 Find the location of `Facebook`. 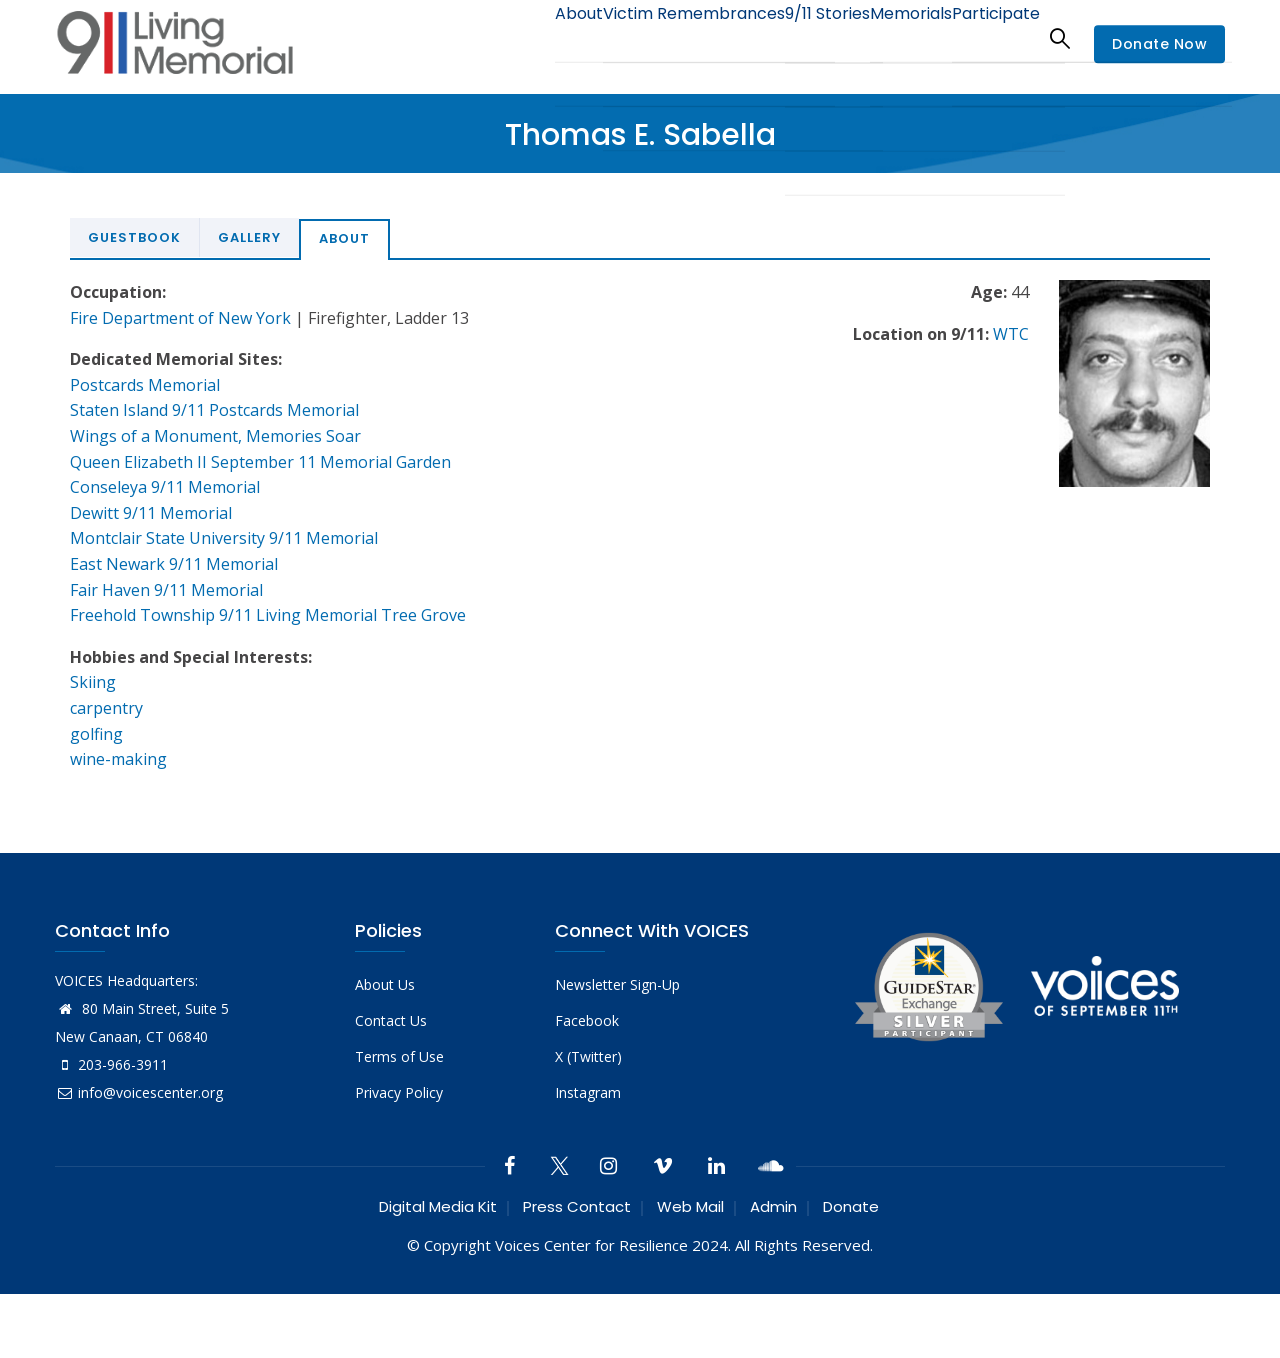

Facebook is located at coordinates (587, 1020).